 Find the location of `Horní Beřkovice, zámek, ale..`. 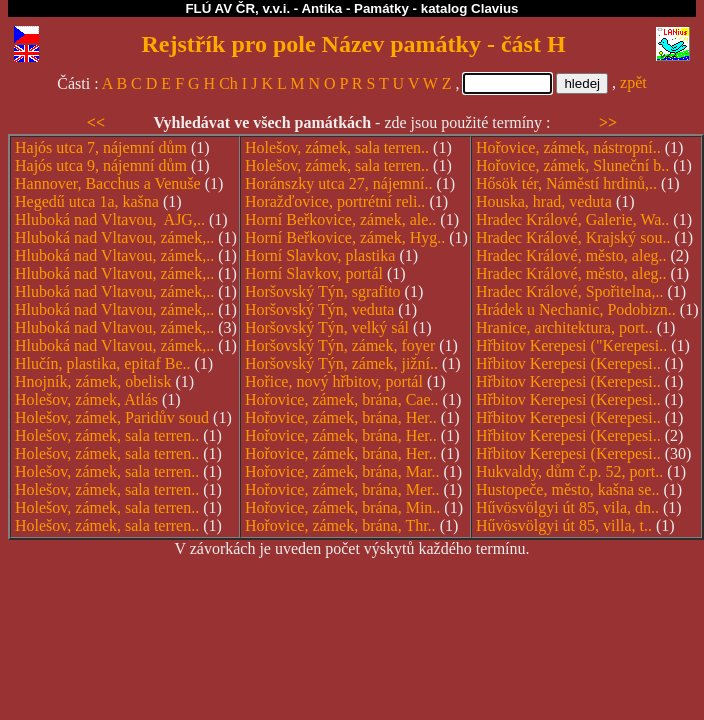

Horní Beřkovice, zámek, ale.. is located at coordinates (340, 219).